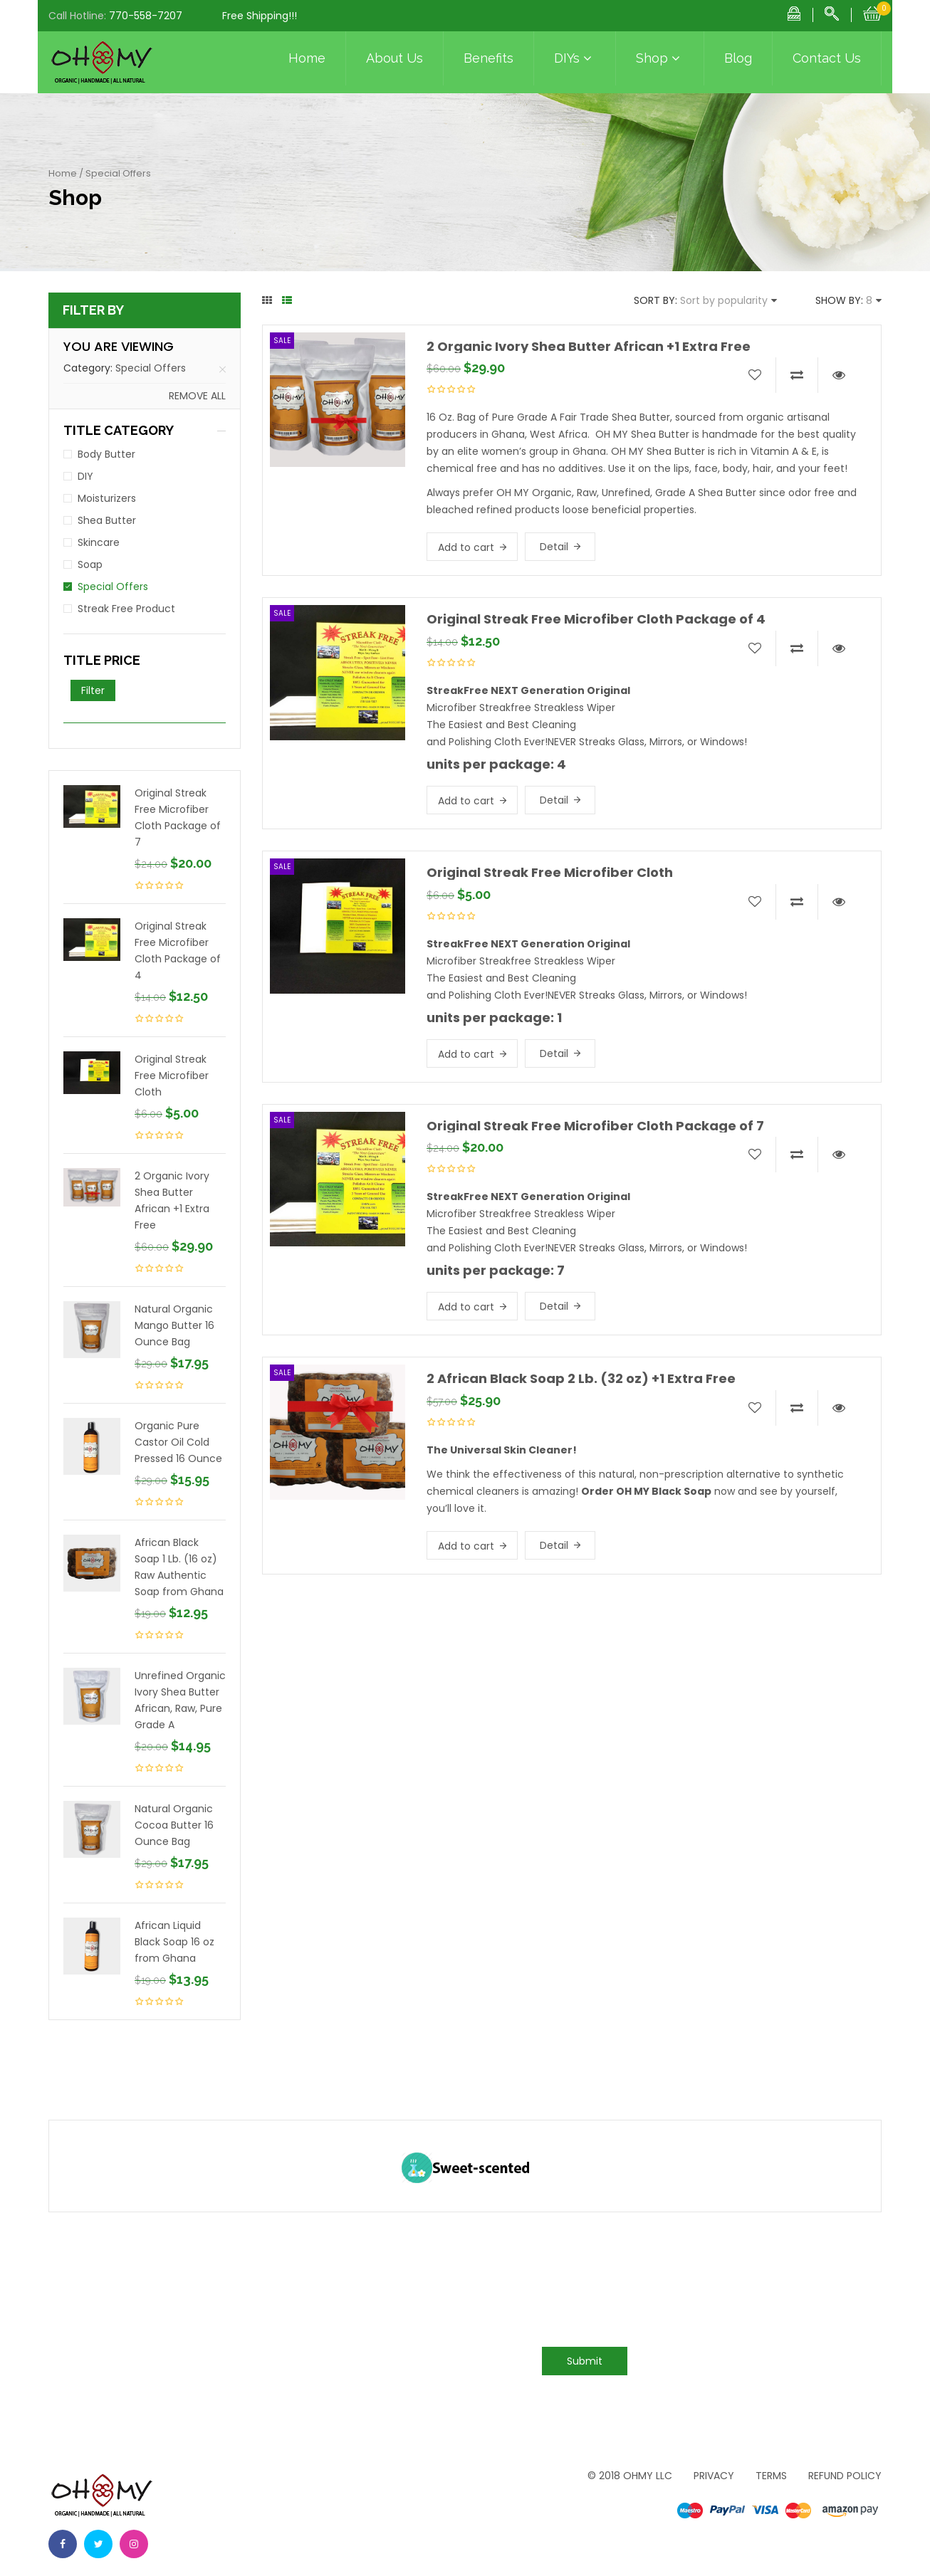 This screenshot has height=2576, width=930. I want to click on Original Streak Free Microfiber Cloth Package of 4, so click(178, 950).